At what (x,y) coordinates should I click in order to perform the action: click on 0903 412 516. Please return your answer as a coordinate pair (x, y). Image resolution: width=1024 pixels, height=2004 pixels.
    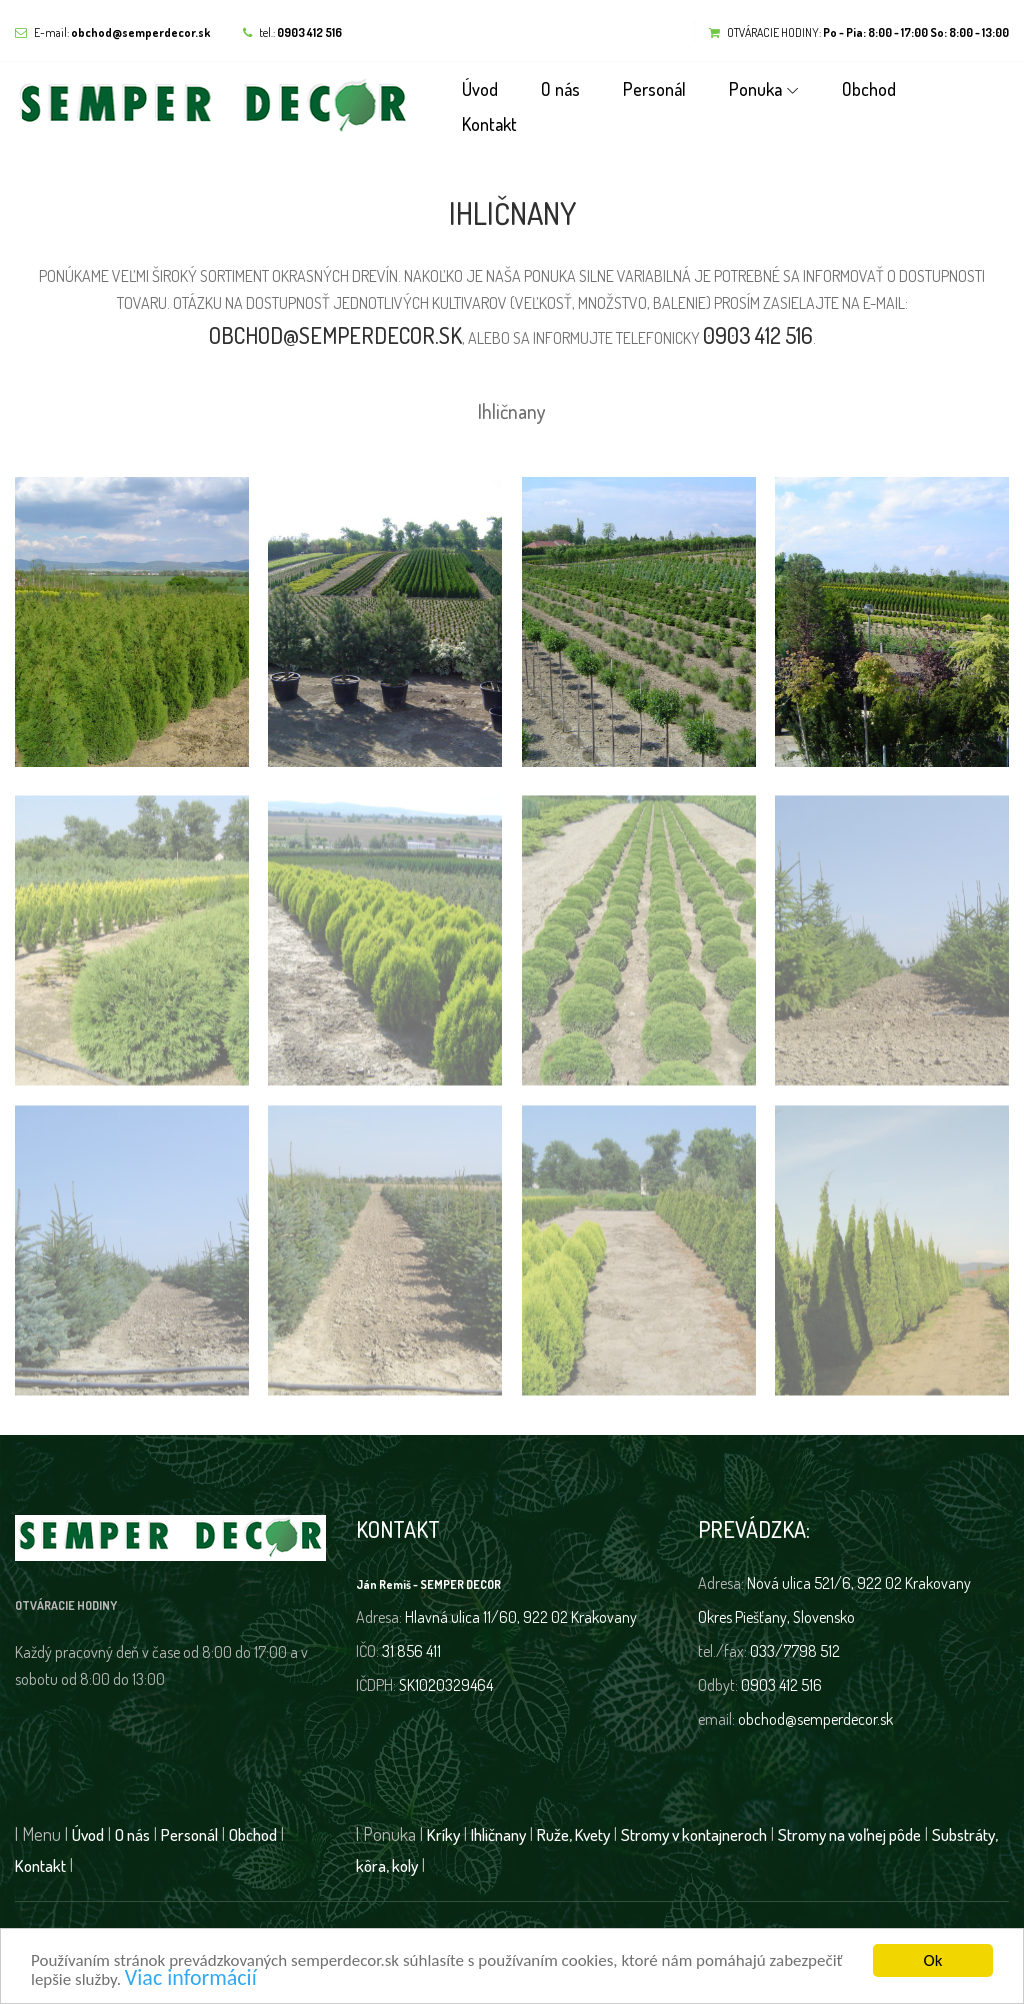
    Looking at the image, I should click on (758, 335).